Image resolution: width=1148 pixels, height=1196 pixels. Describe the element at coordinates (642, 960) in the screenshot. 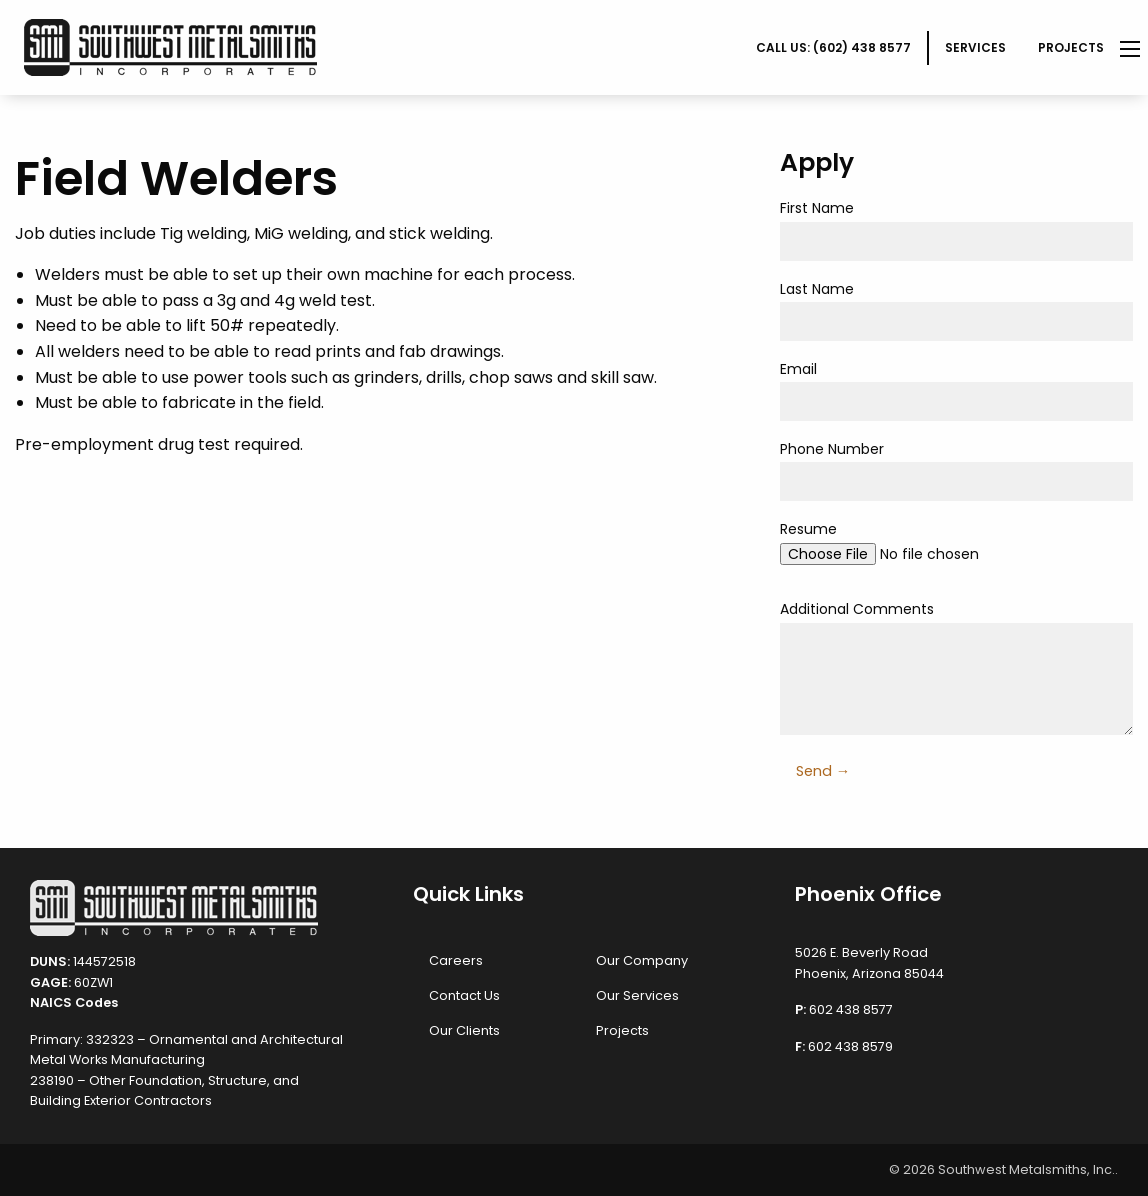

I see `Our Company` at that location.